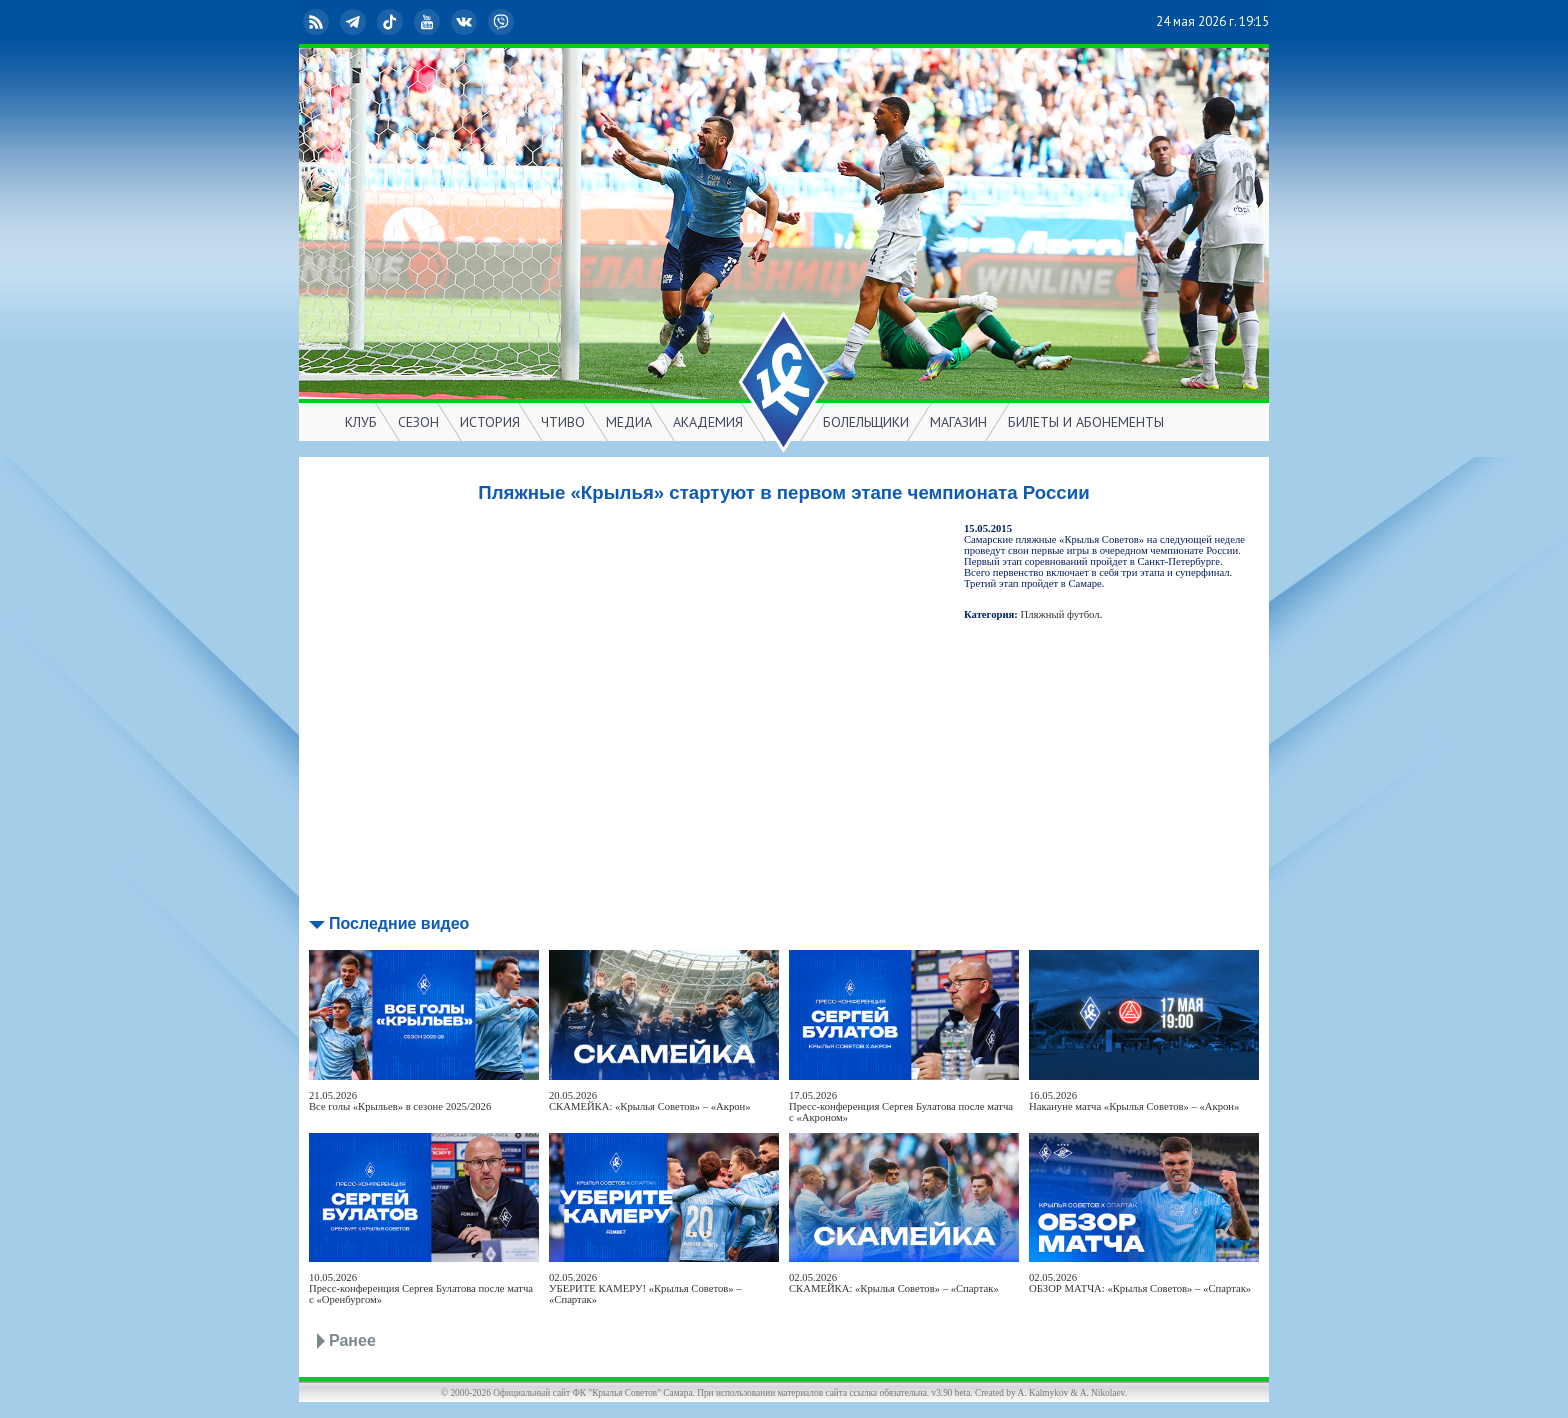  What do you see at coordinates (901, 1106) in the screenshot?
I see `17.05.2026Пресс-конференция Сергея Булатова после матча с «Акроном»` at bounding box center [901, 1106].